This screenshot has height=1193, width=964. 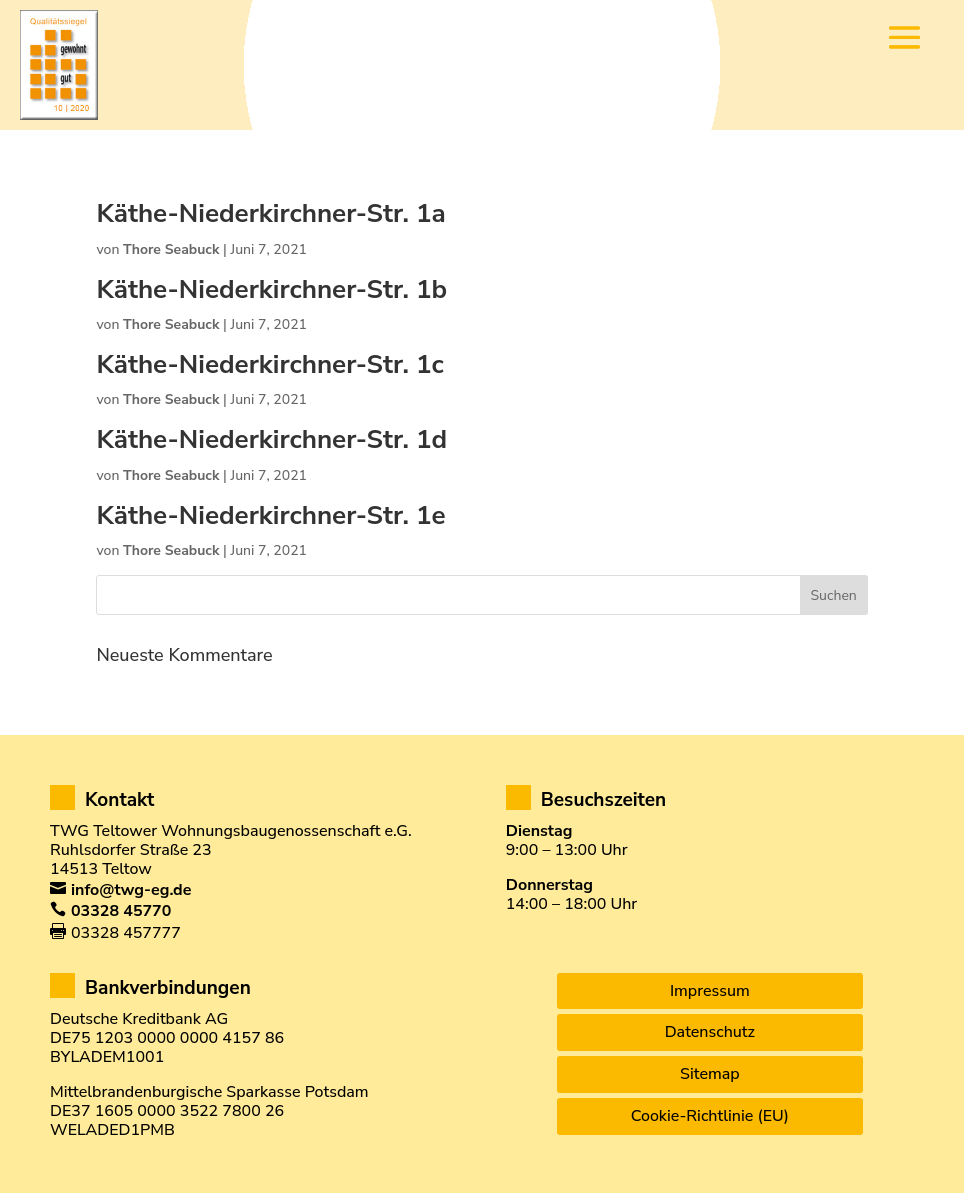 What do you see at coordinates (710, 1116) in the screenshot?
I see `Cookie-Richtlinie (EU)` at bounding box center [710, 1116].